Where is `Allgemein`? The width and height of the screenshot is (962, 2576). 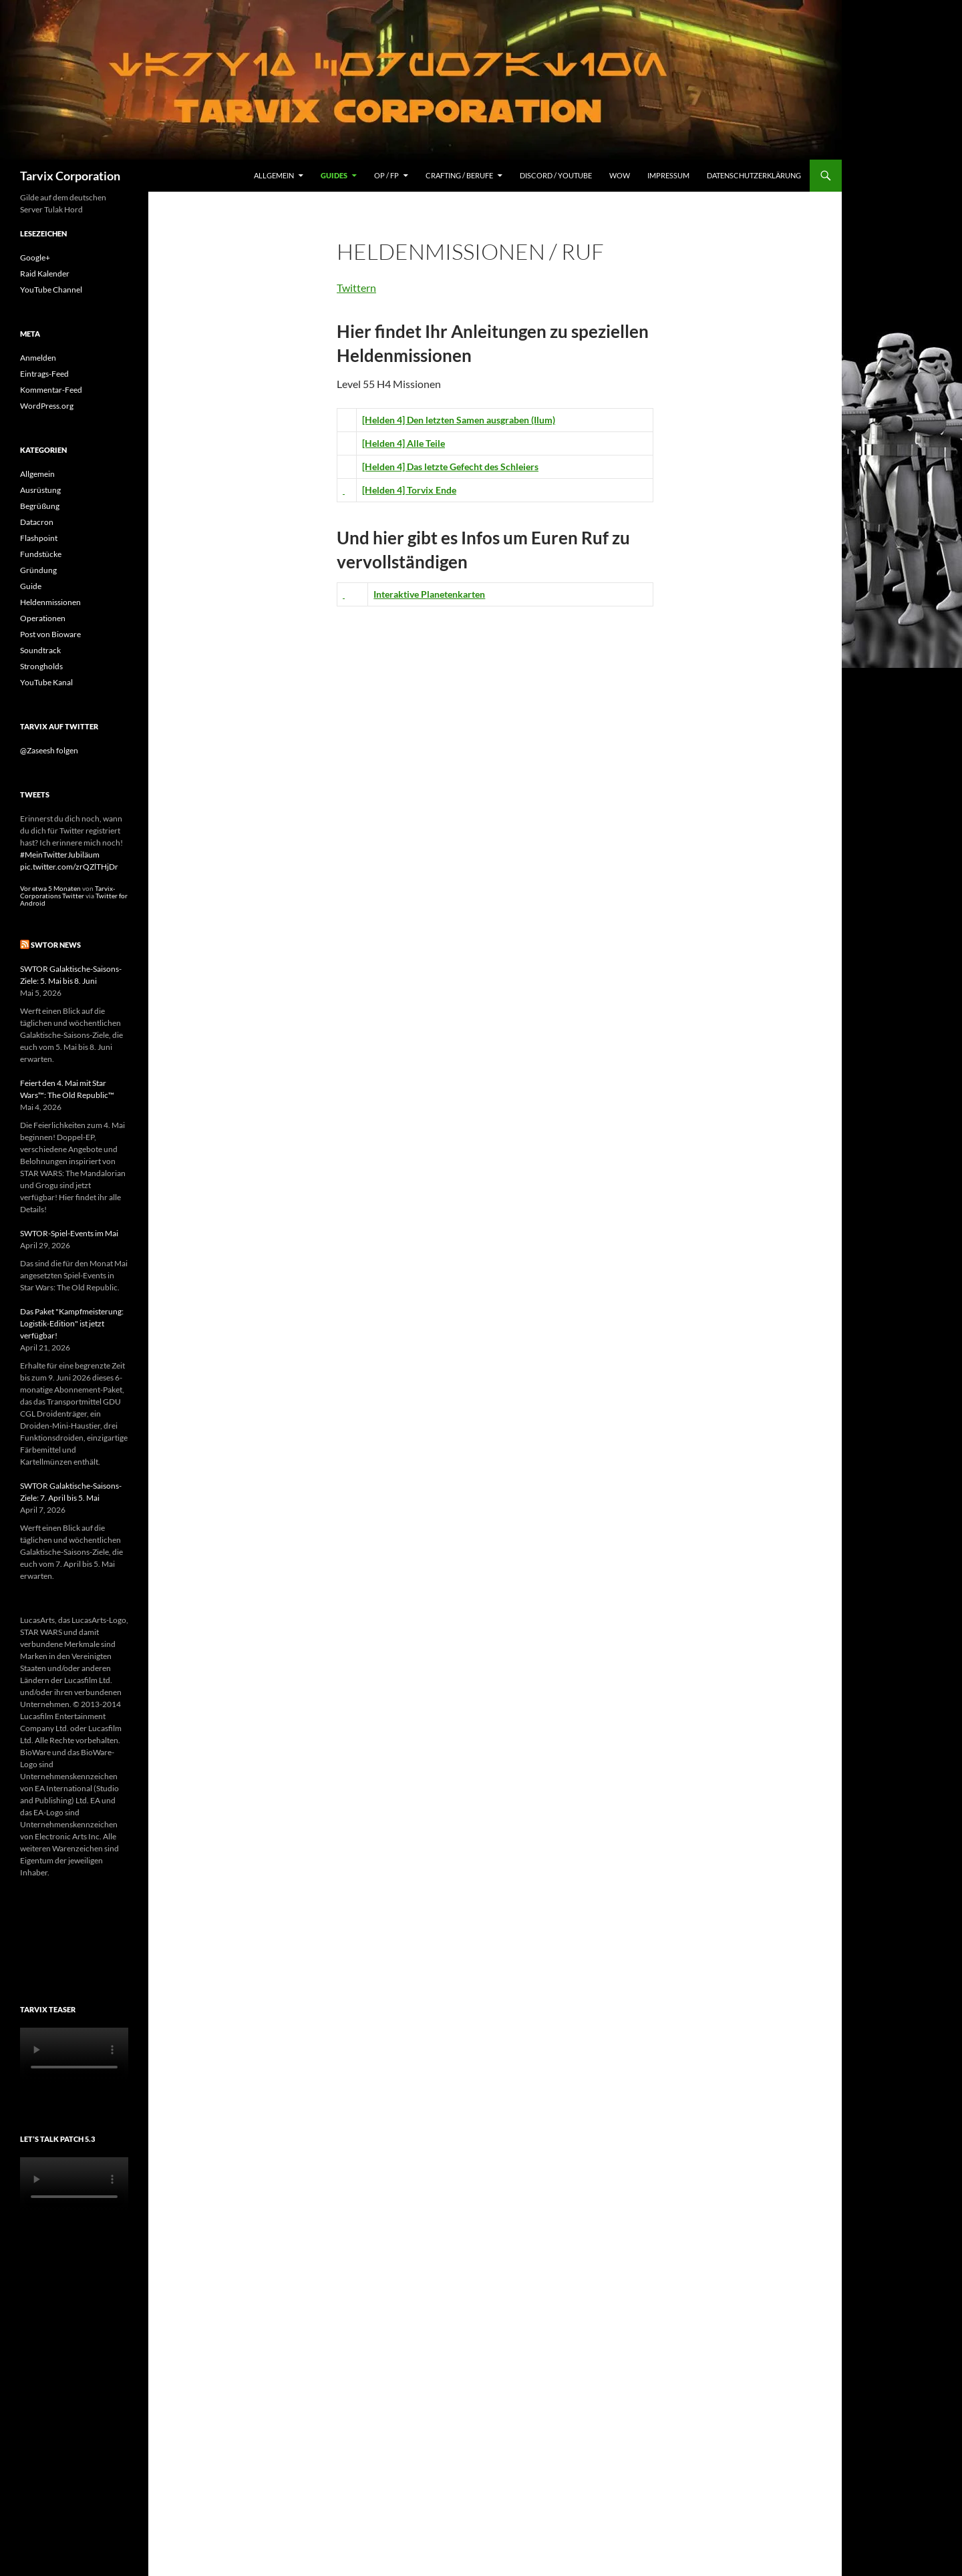
Allgemein is located at coordinates (274, 175).